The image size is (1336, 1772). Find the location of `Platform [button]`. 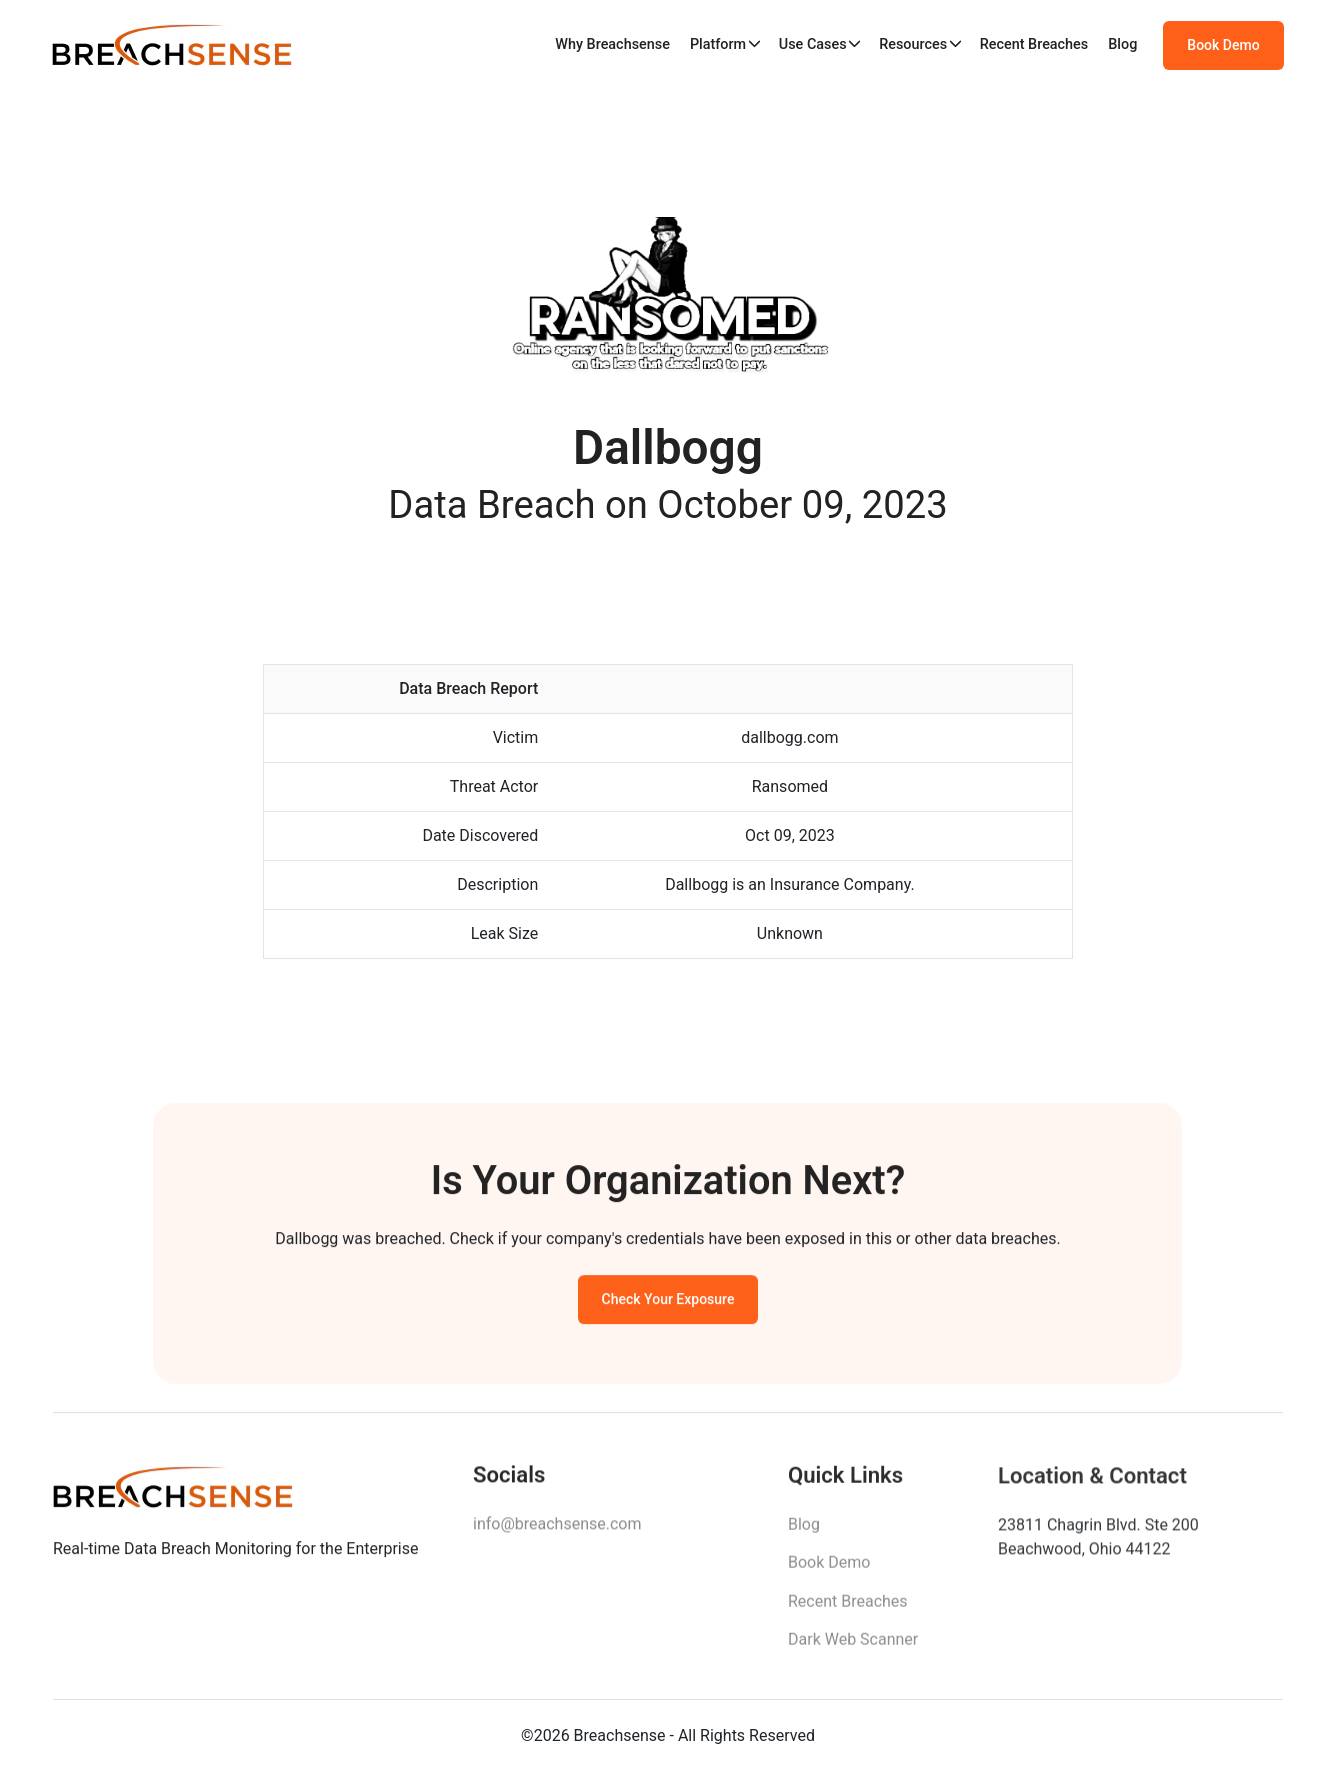

Platform [button] is located at coordinates (718, 44).